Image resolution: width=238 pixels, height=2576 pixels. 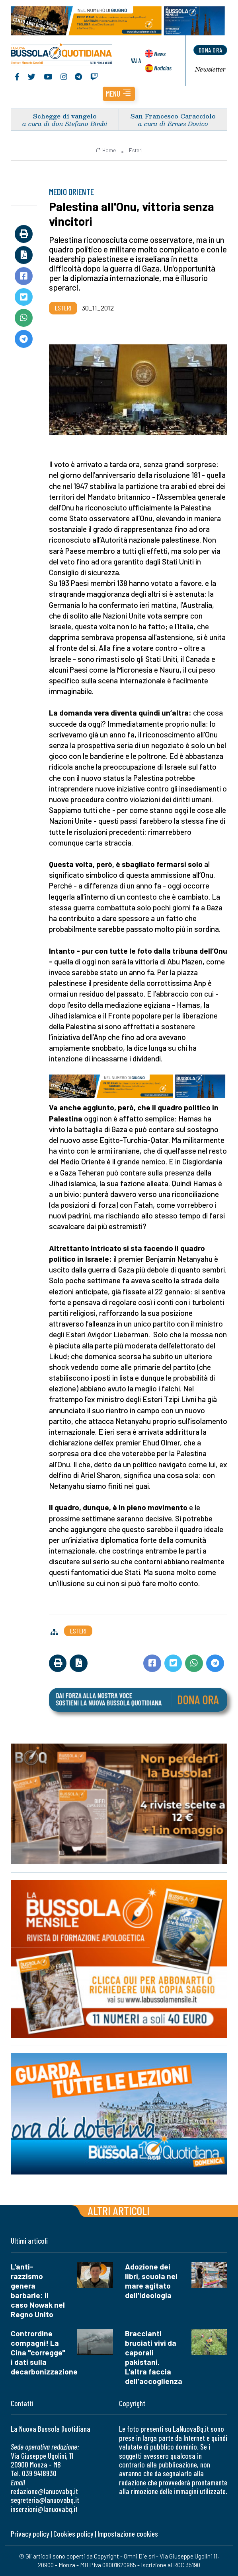 I want to click on Privacy policy, so click(x=30, y=2534).